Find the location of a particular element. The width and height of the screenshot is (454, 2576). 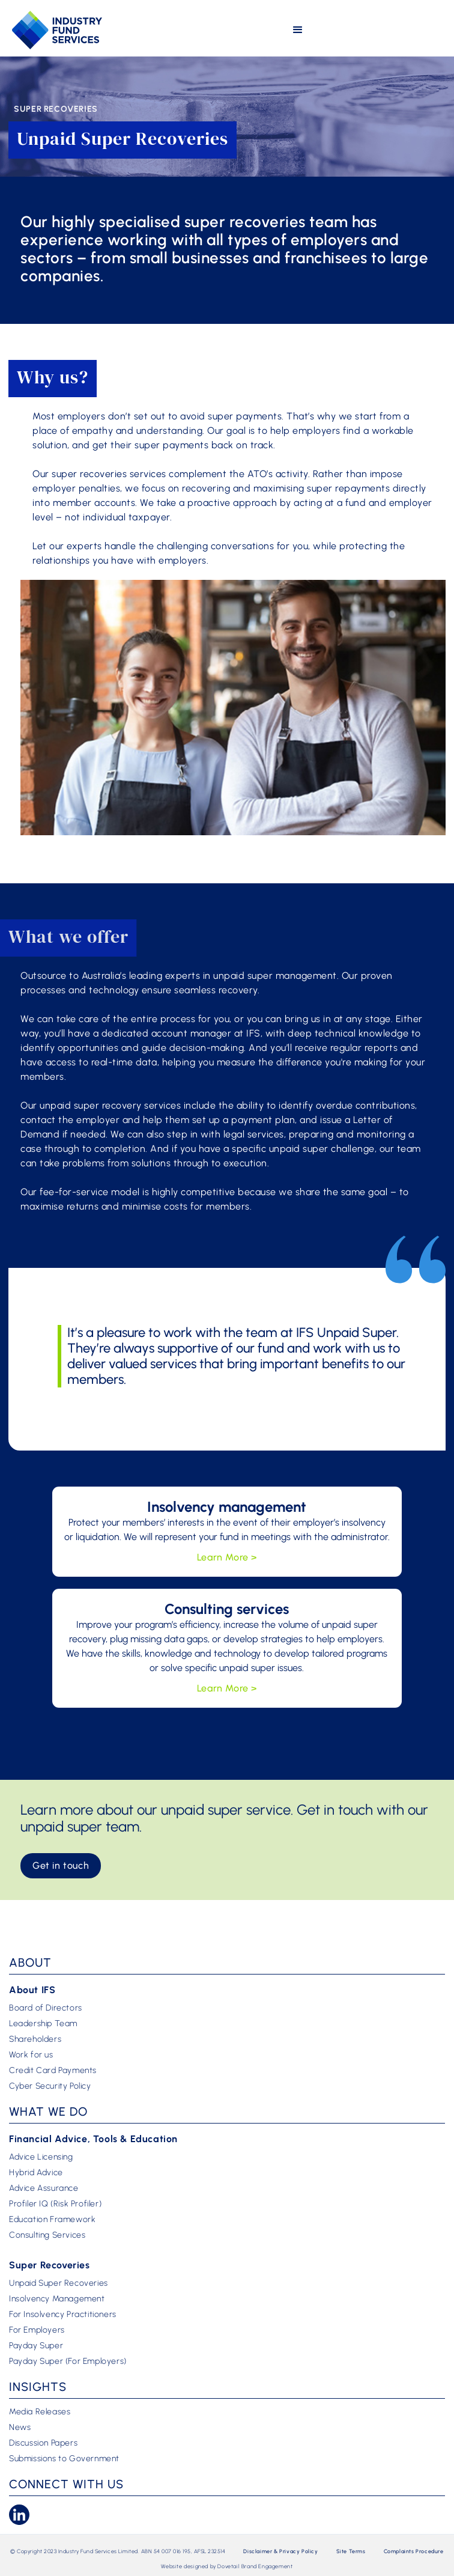

Super Recoveries is located at coordinates (49, 2265).